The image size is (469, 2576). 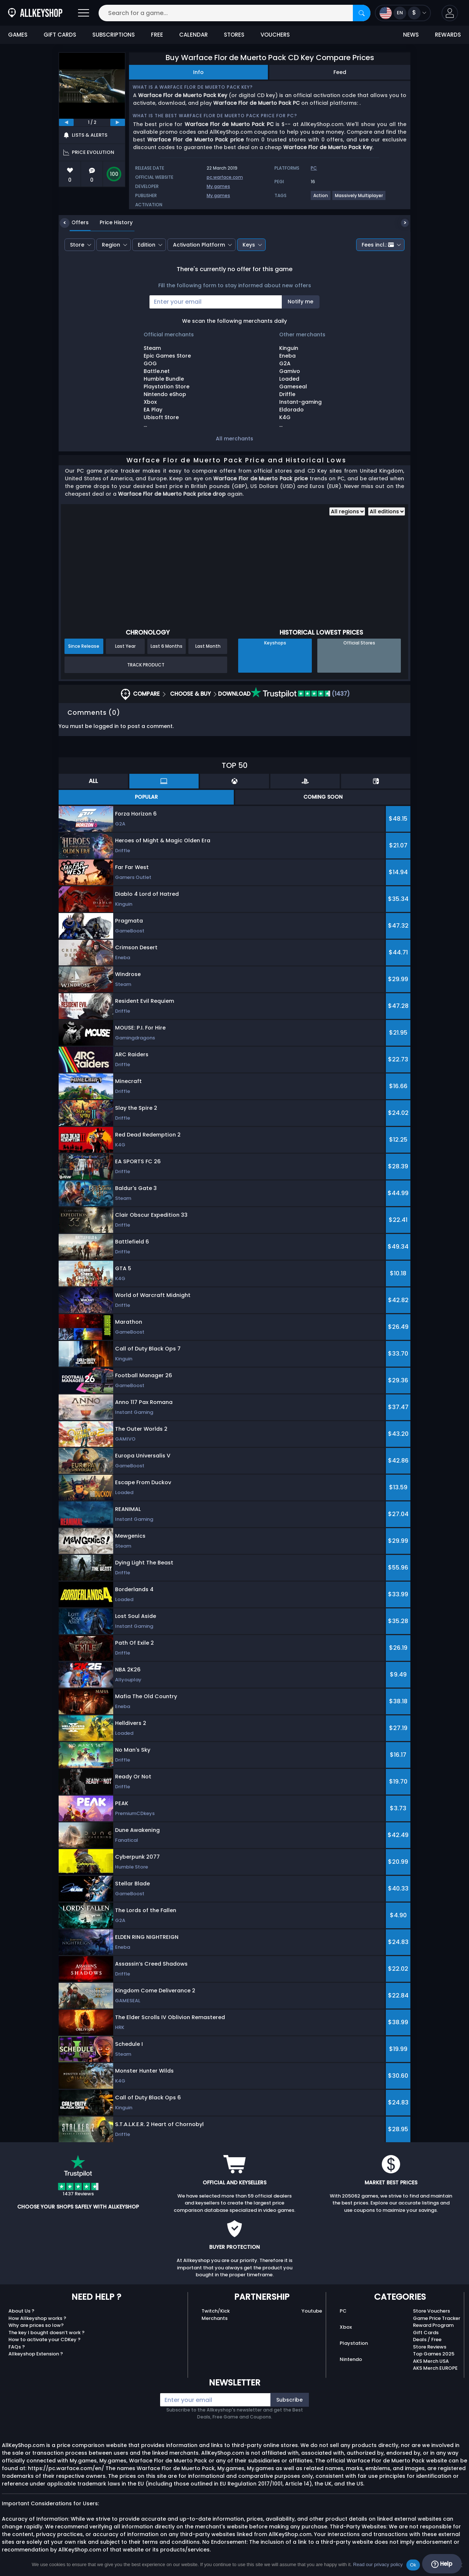 I want to click on Read our privacy policy, so click(x=378, y=2564).